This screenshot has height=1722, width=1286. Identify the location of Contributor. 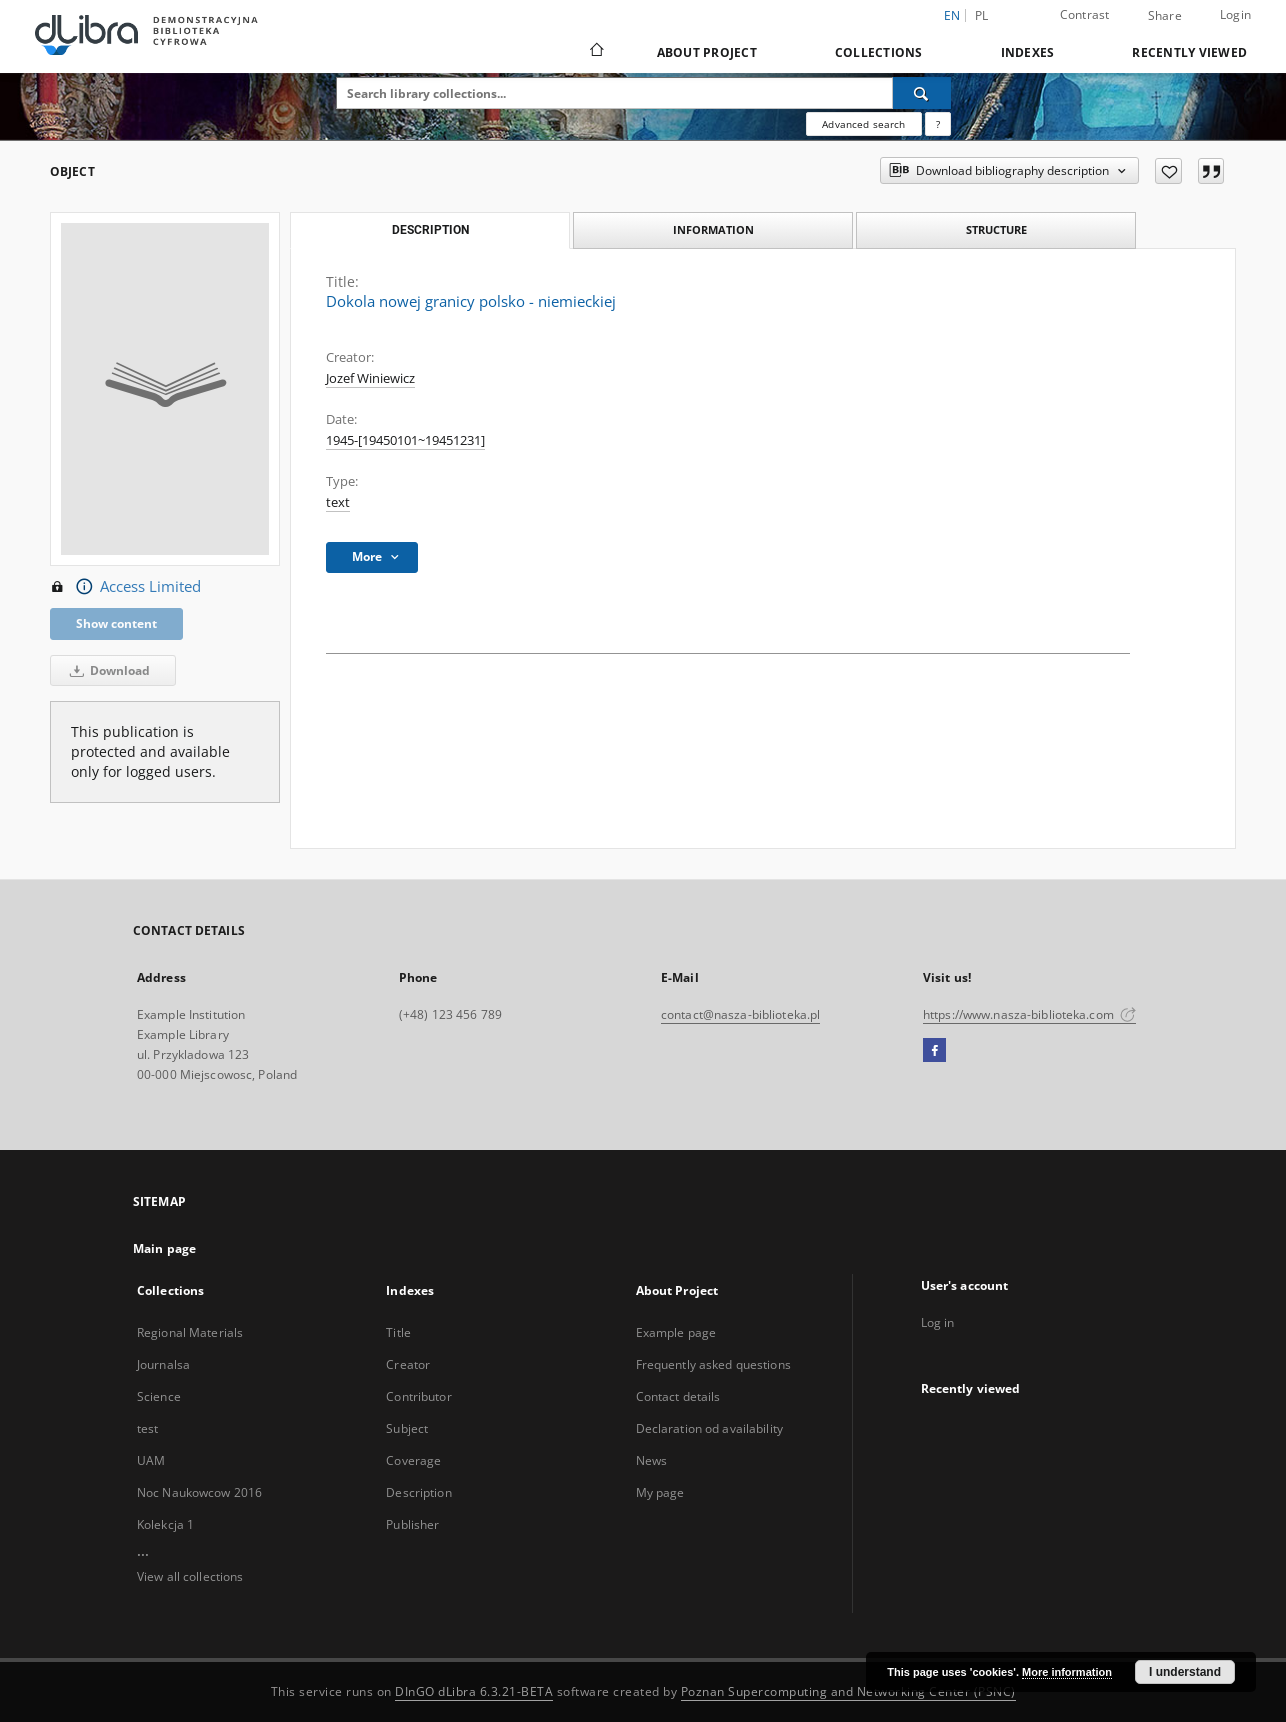
(418, 1396).